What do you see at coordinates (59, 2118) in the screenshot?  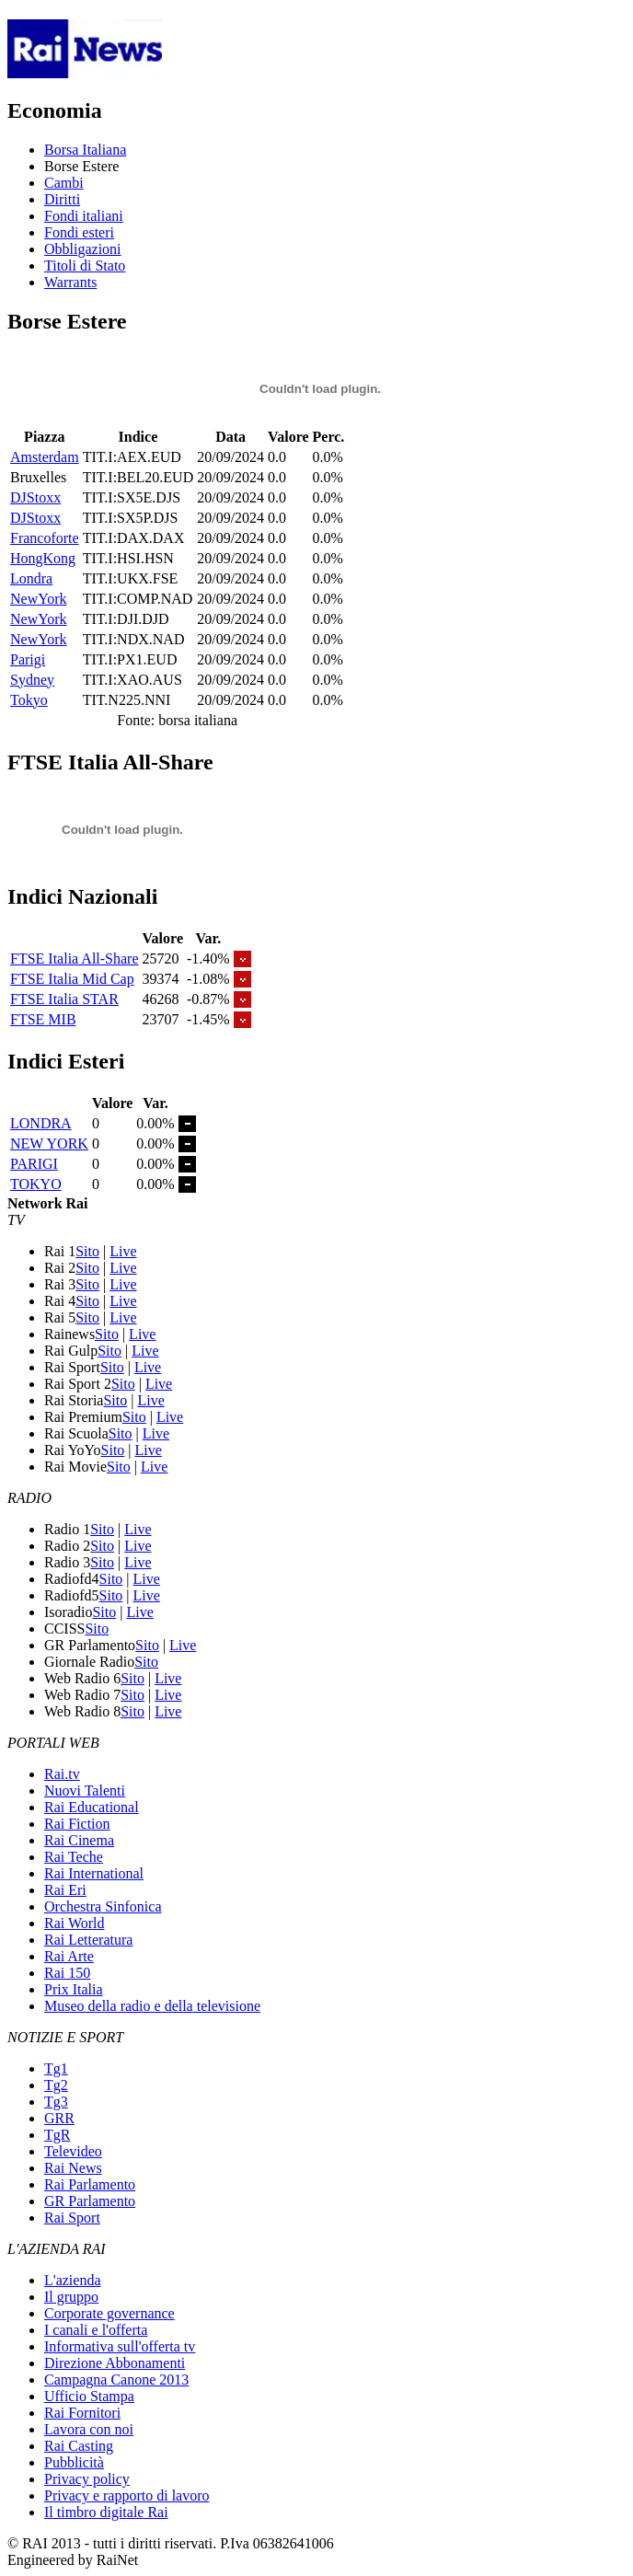 I see `GRR` at bounding box center [59, 2118].